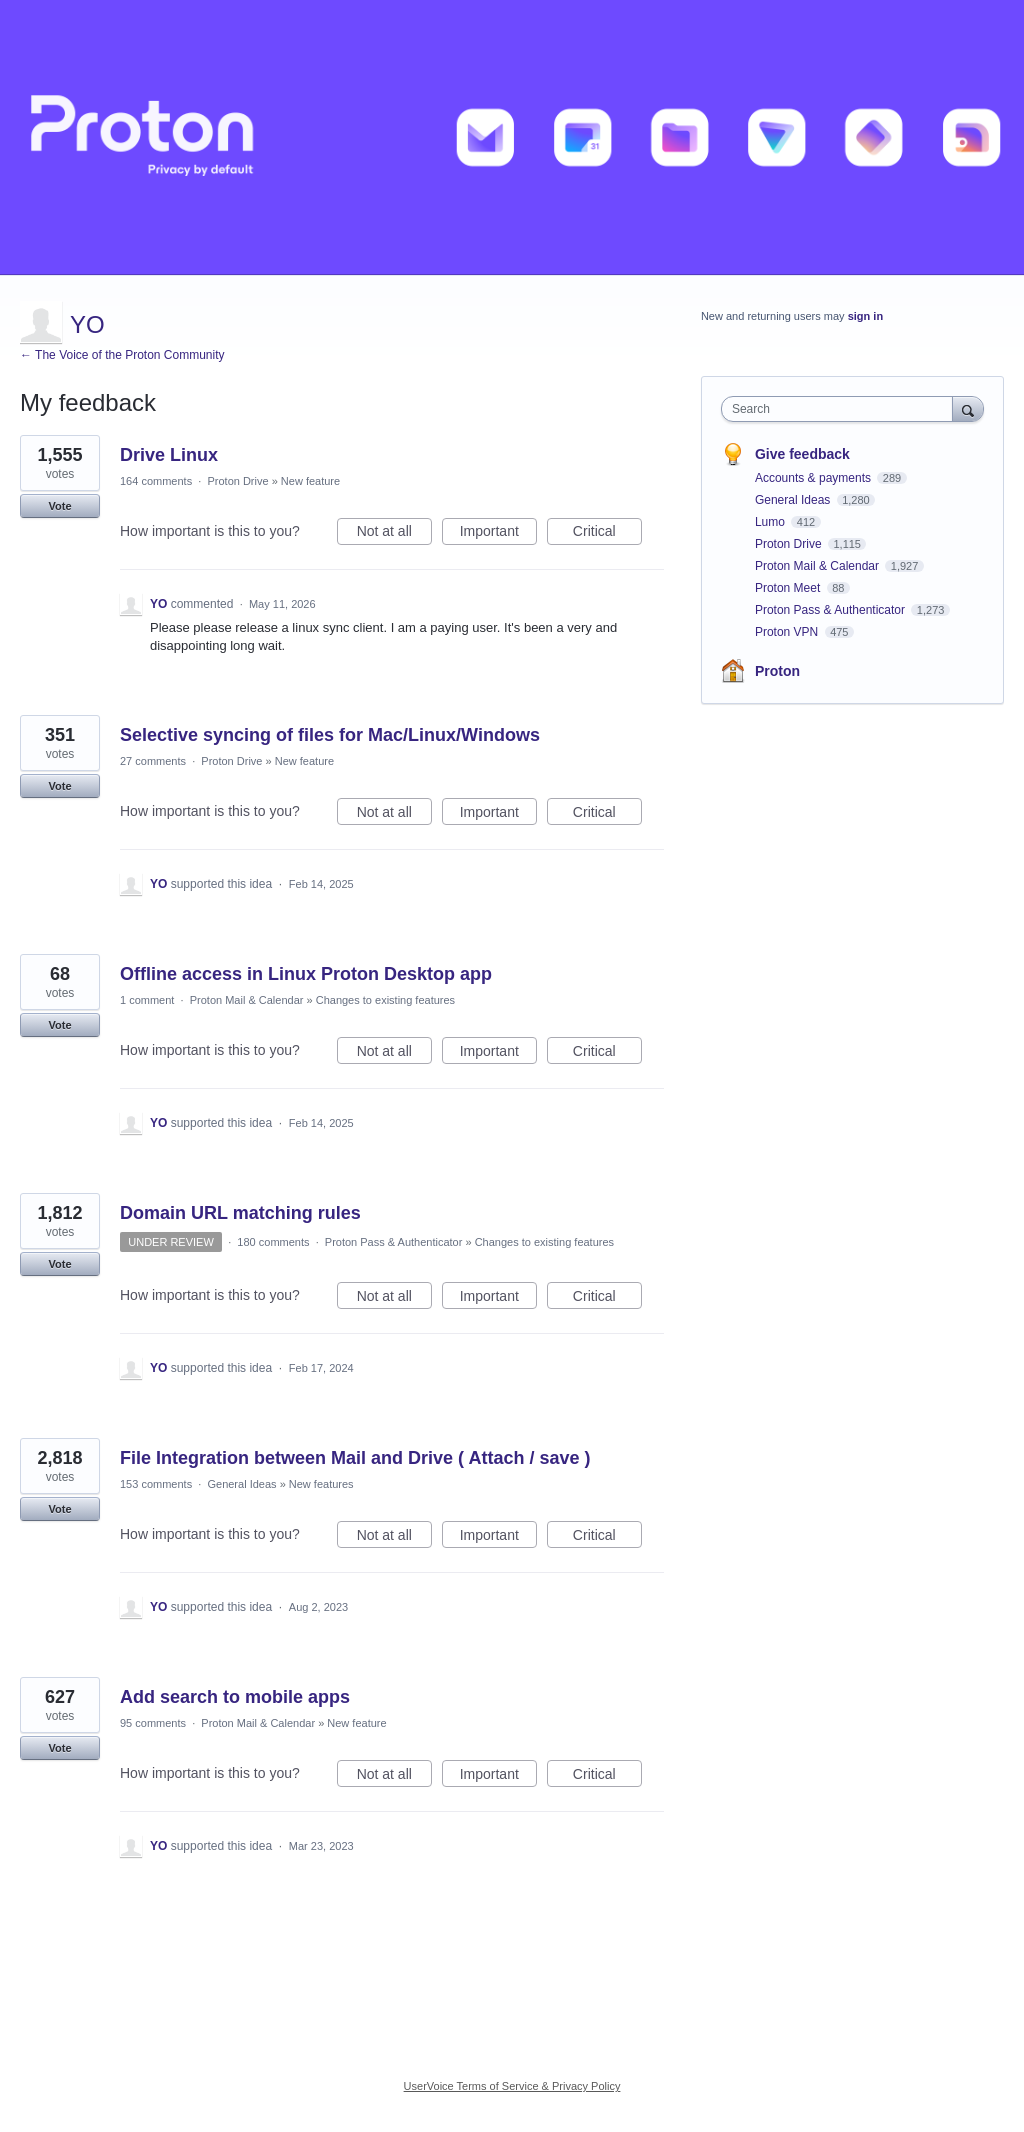 The image size is (1024, 2132). I want to click on Add search to mobile apps, so click(235, 1697).